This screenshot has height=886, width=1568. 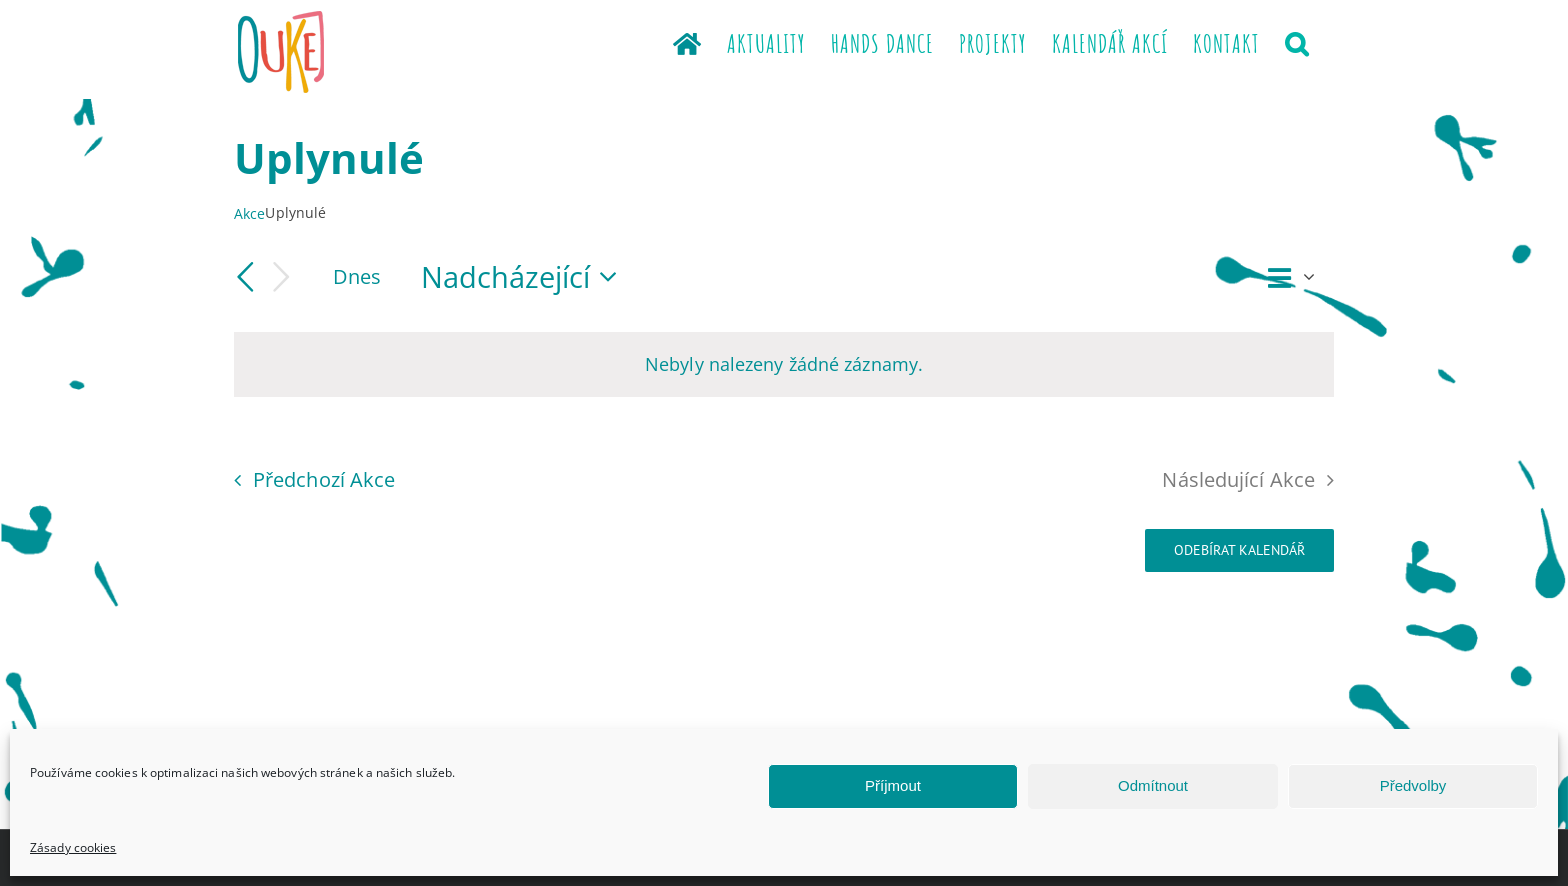 I want to click on Zásady cookies, so click(x=73, y=847).